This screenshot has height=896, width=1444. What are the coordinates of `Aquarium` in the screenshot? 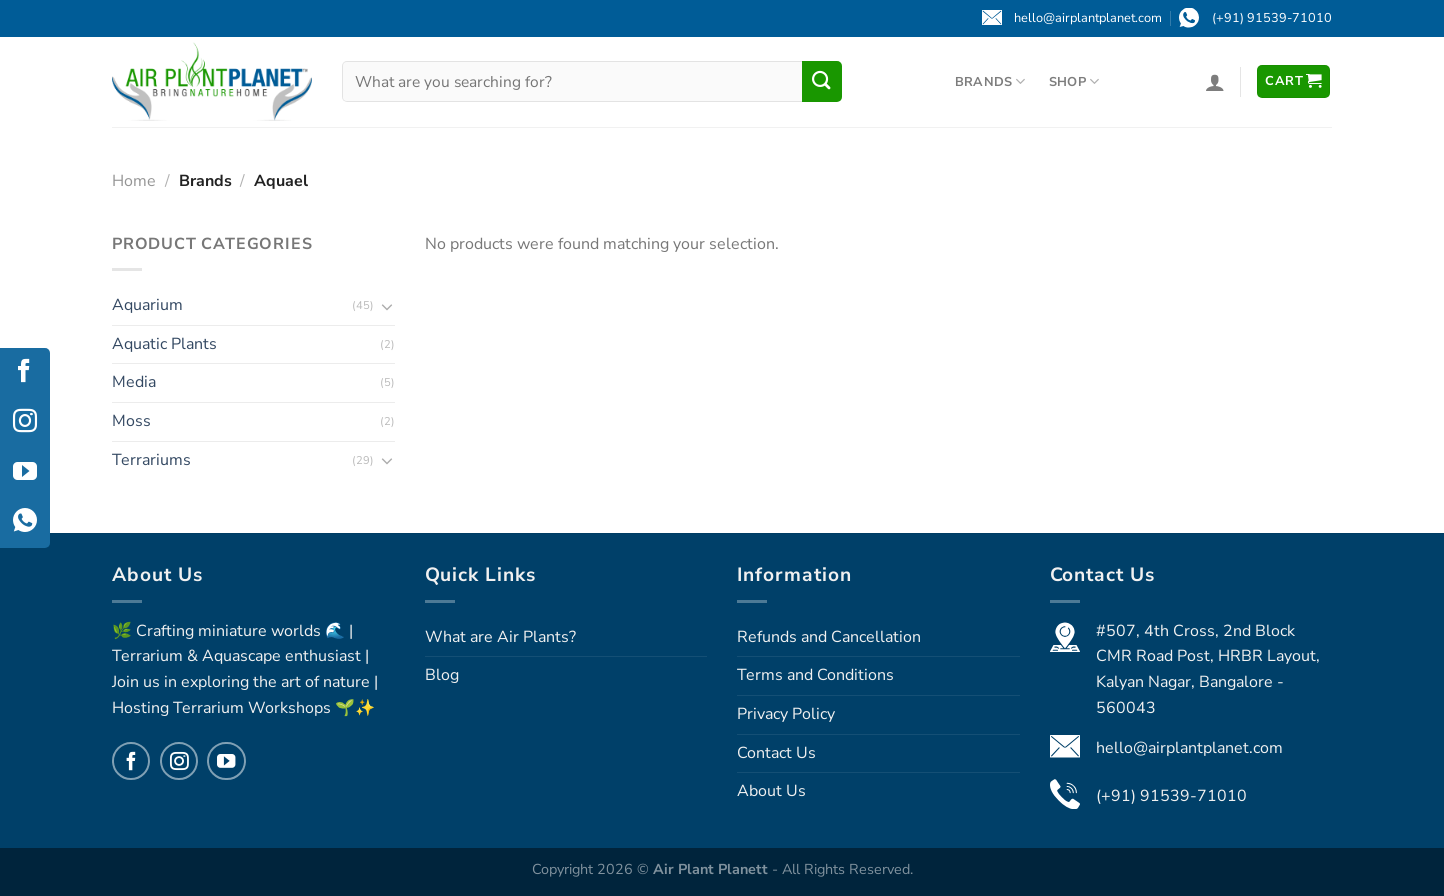 It's located at (147, 305).